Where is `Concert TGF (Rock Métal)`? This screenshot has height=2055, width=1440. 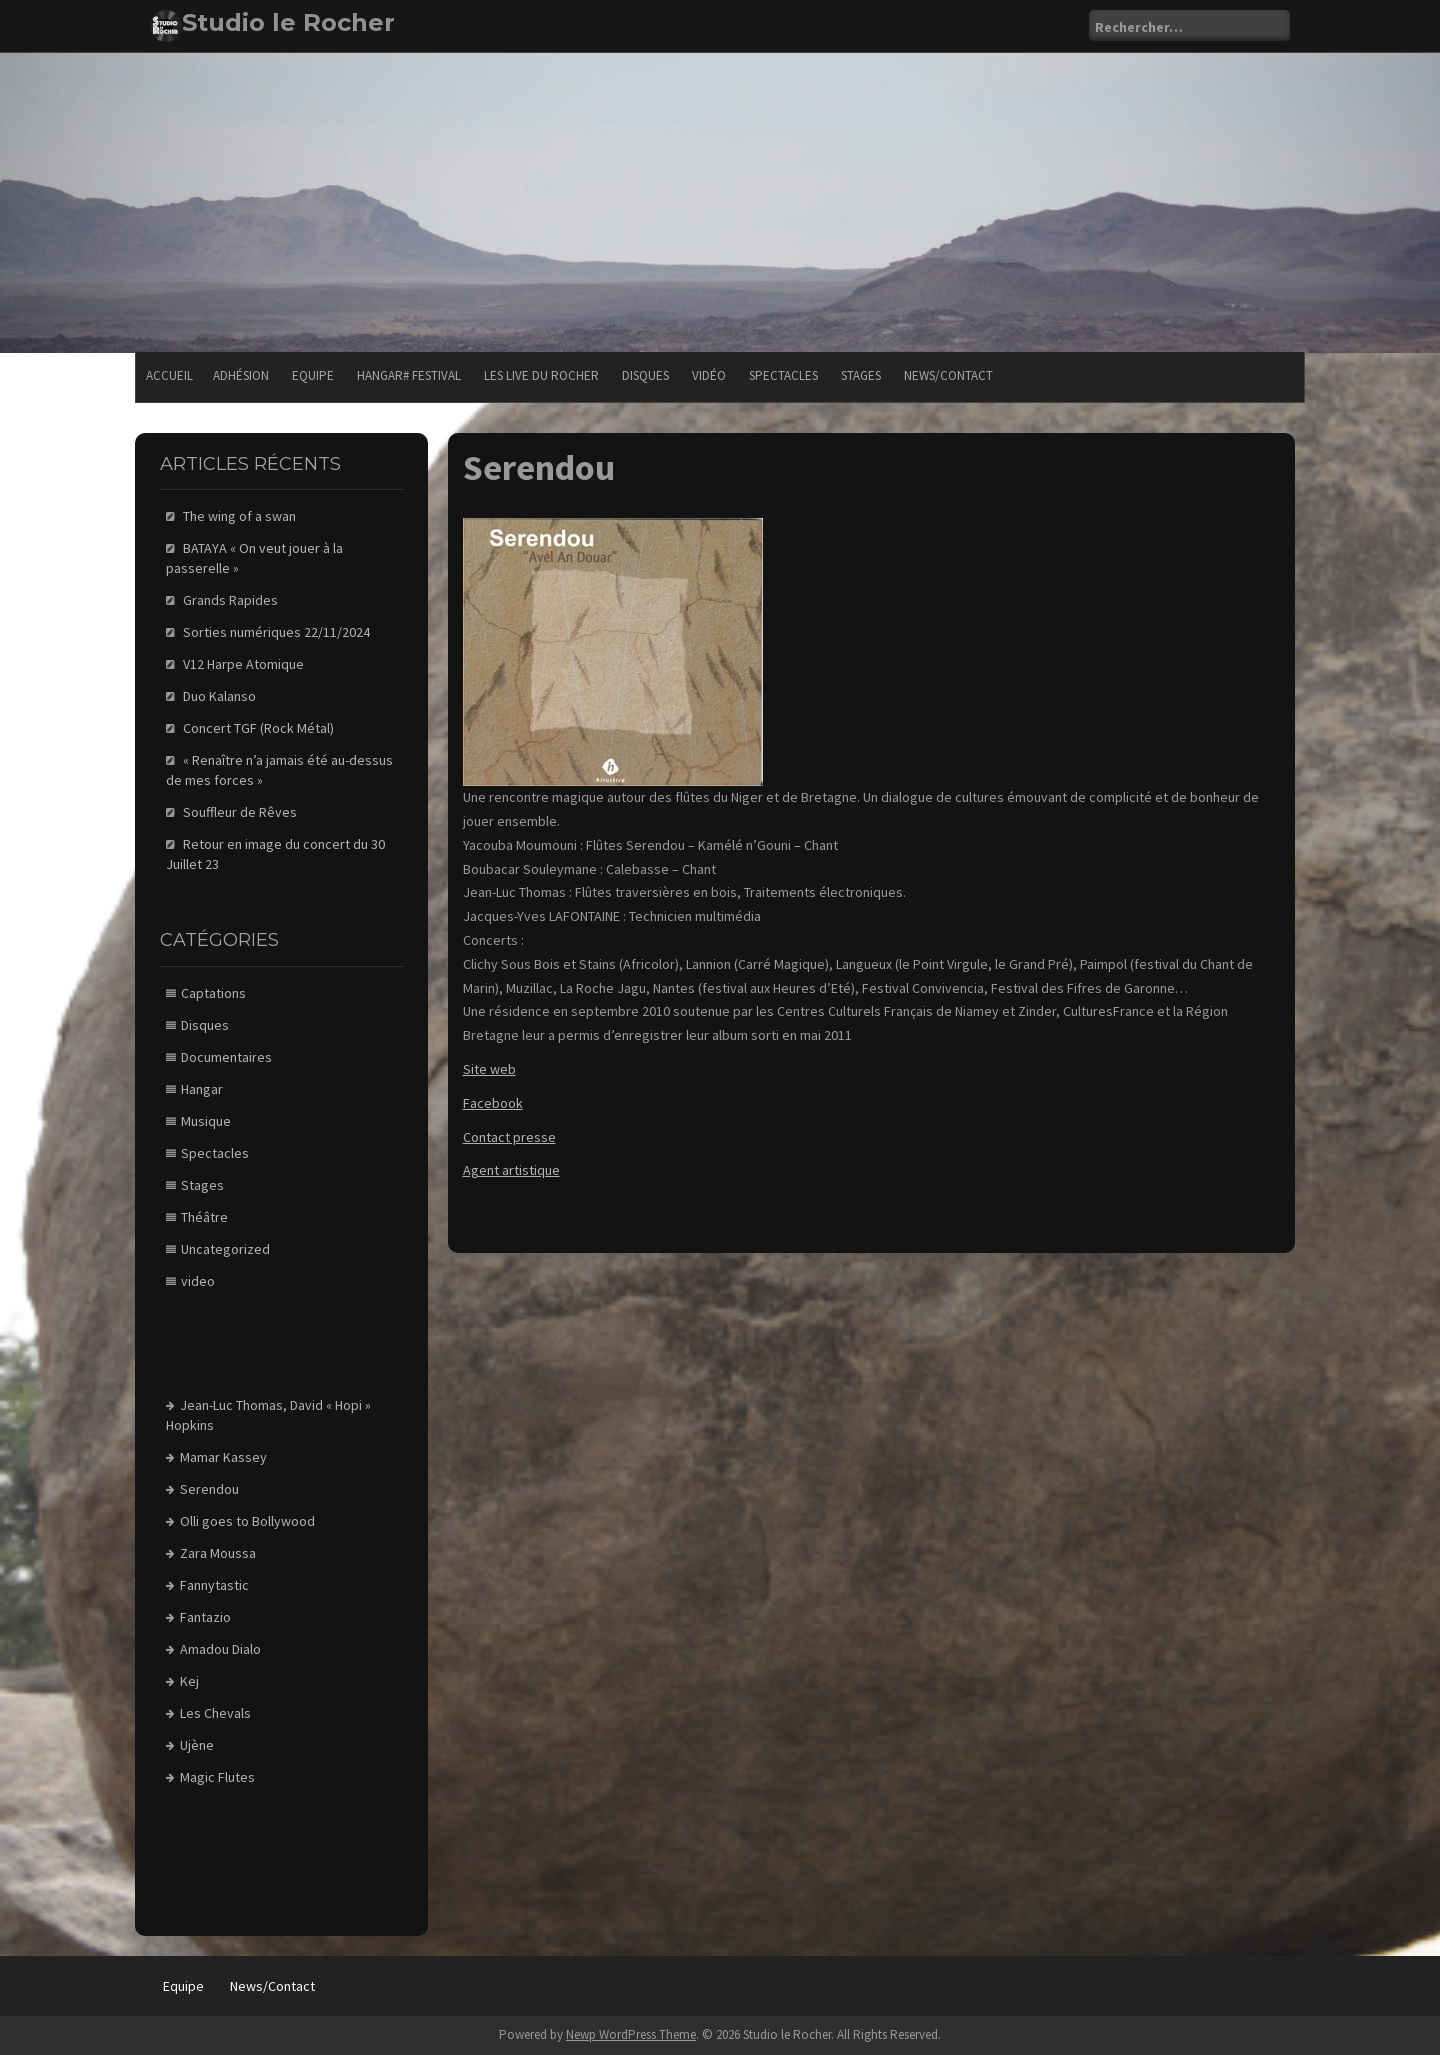 Concert TGF (Rock Métal) is located at coordinates (258, 728).